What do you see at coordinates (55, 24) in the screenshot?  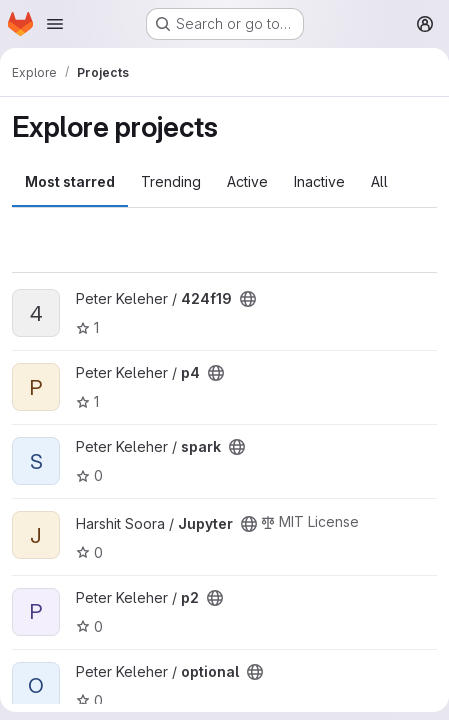 I see `[Open navigation menu]` at bounding box center [55, 24].